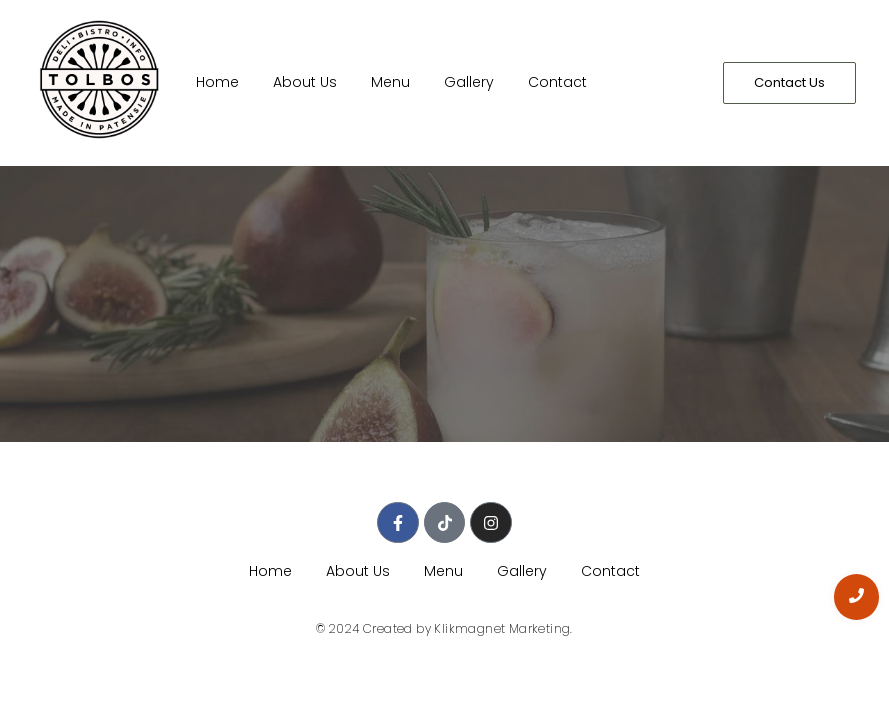  What do you see at coordinates (469, 82) in the screenshot?
I see `Gallery` at bounding box center [469, 82].